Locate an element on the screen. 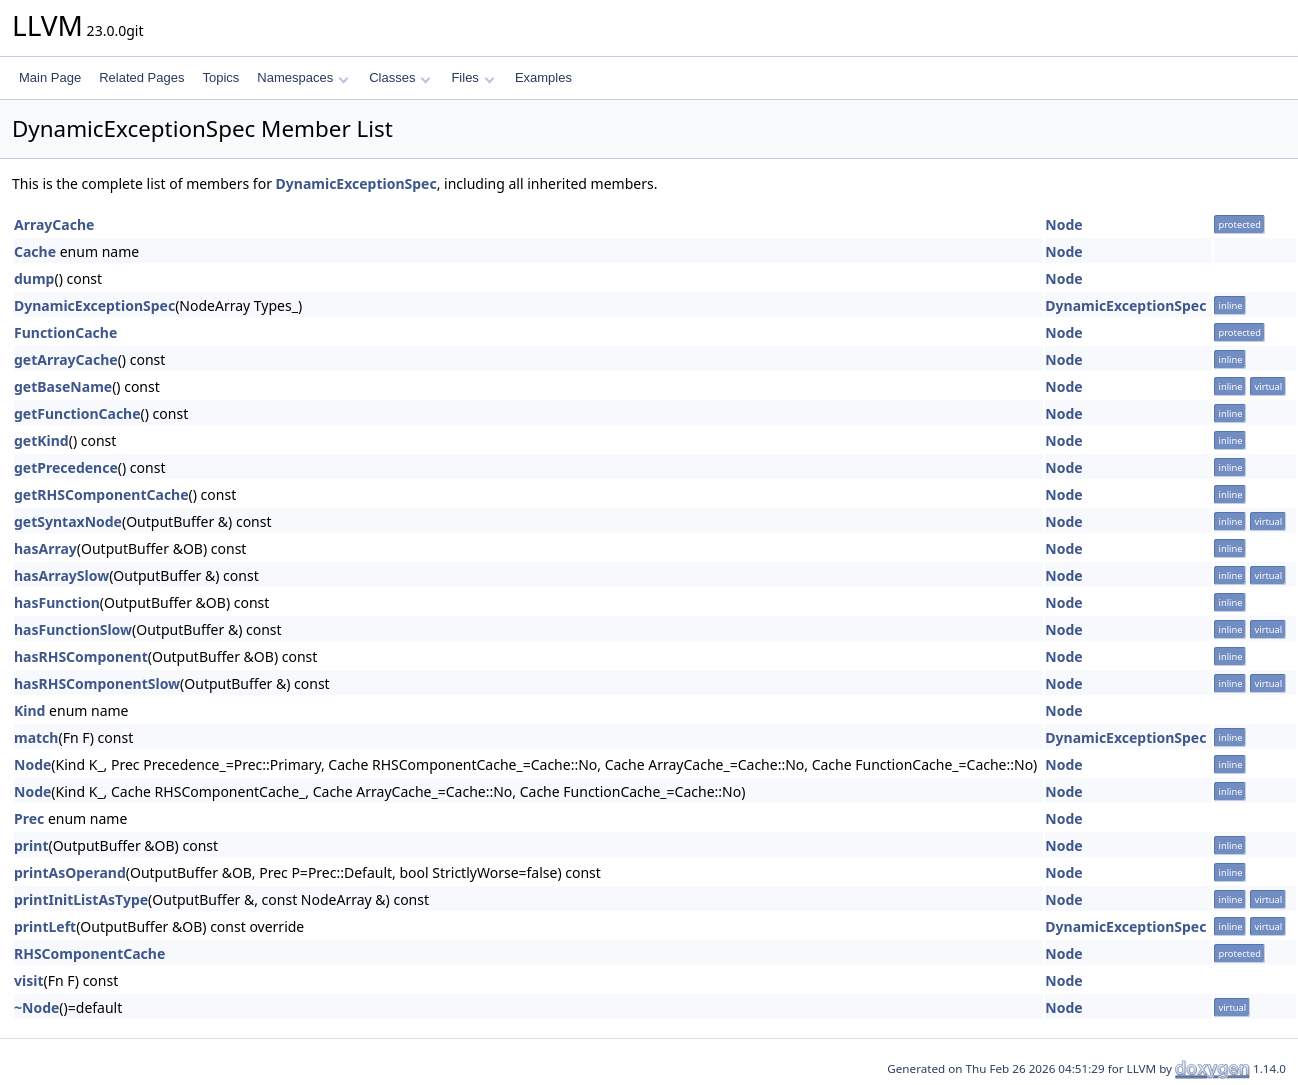  Namespaces is located at coordinates (302, 77).